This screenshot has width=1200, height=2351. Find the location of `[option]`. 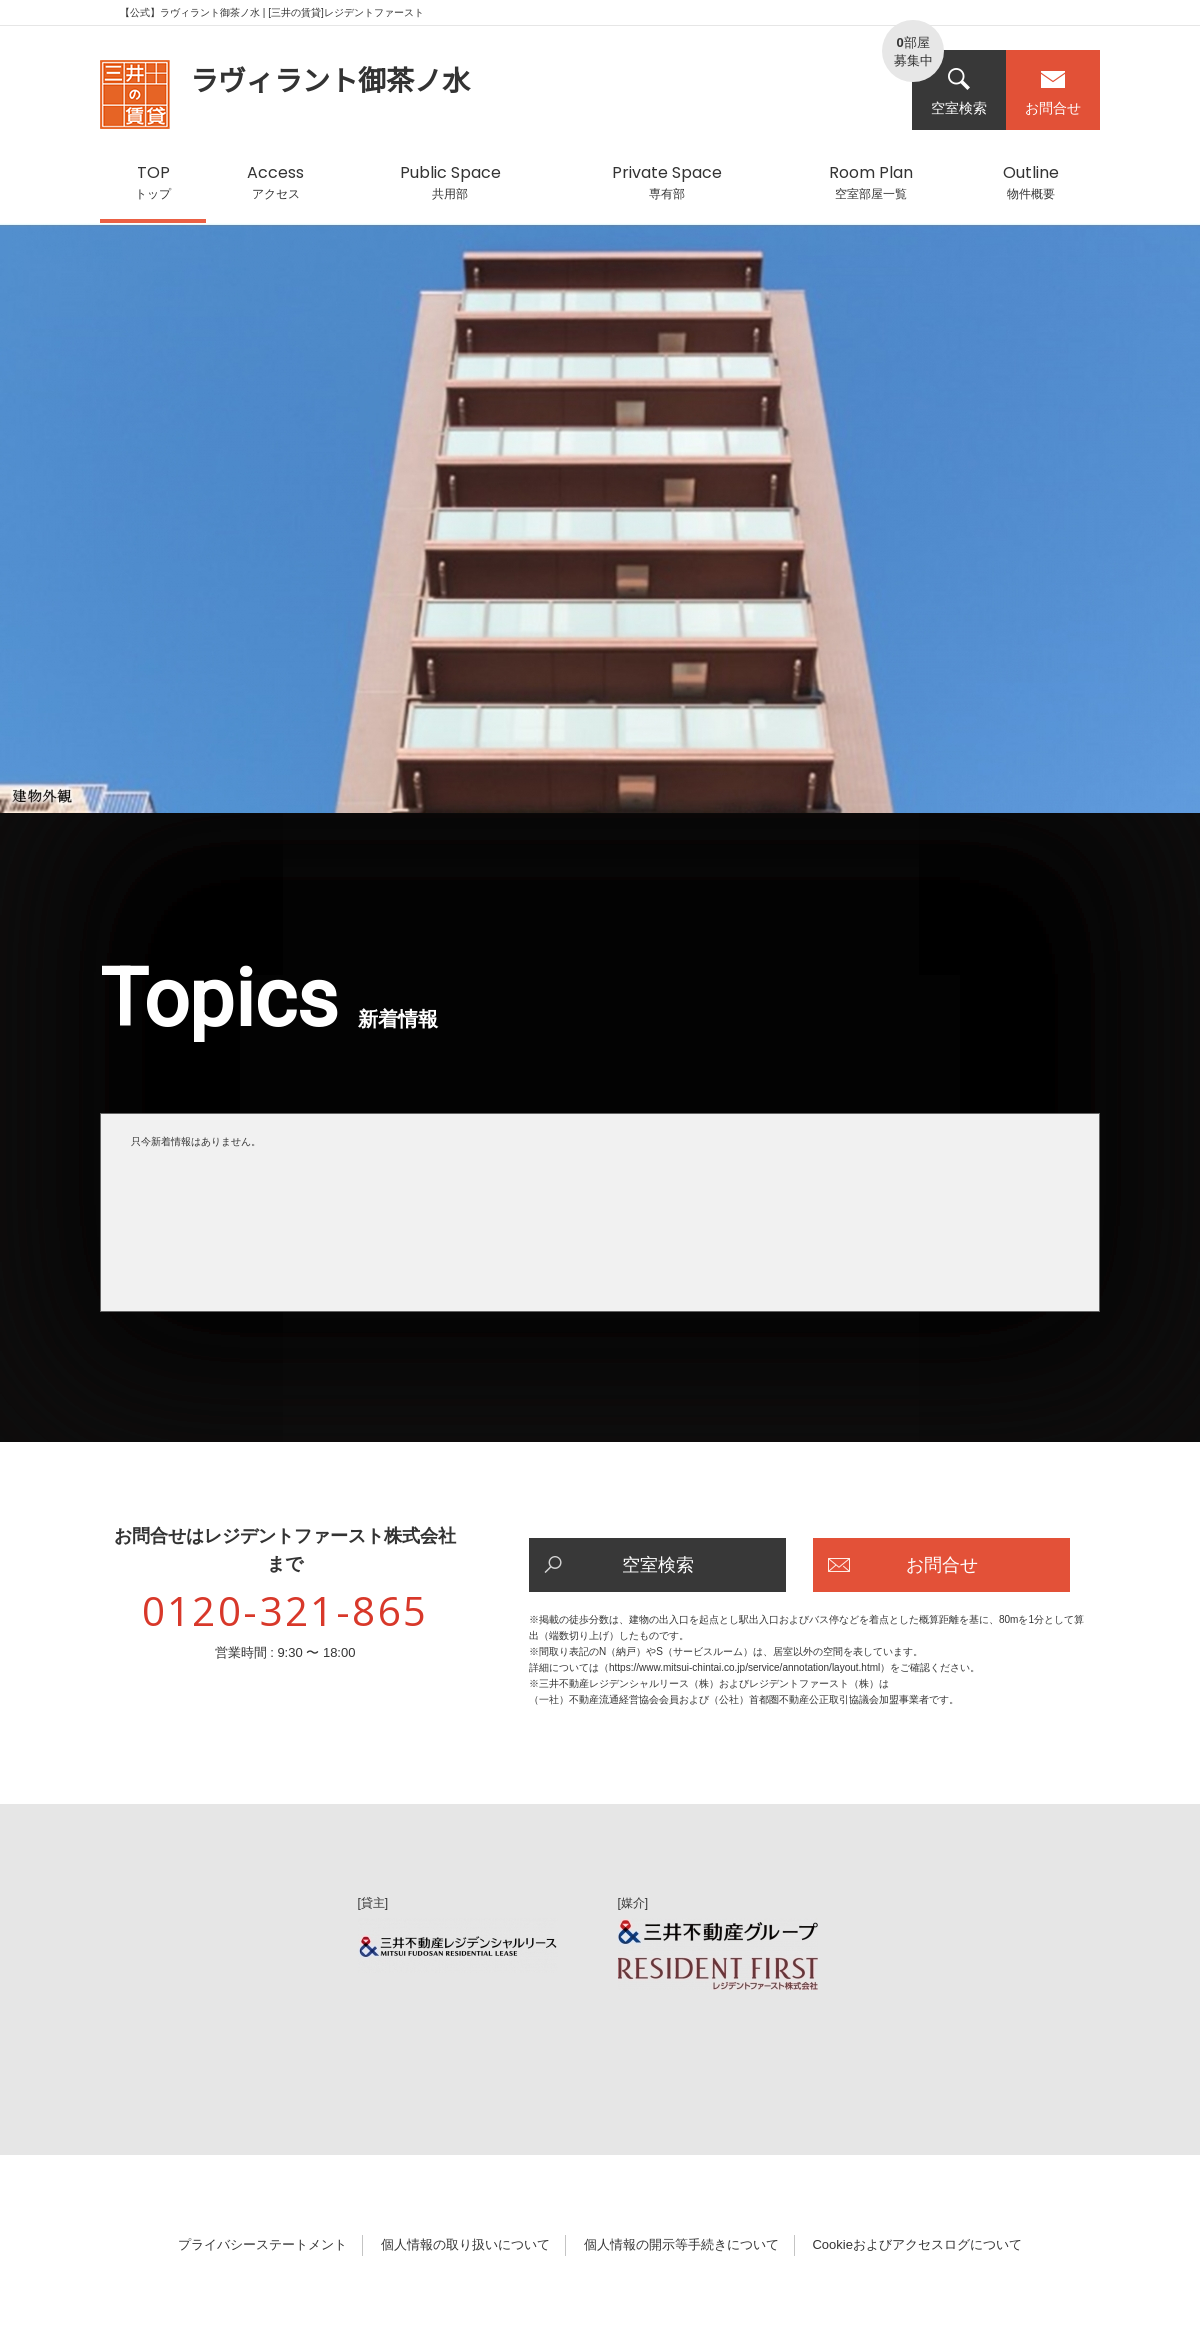

[option] is located at coordinates (600, 528).